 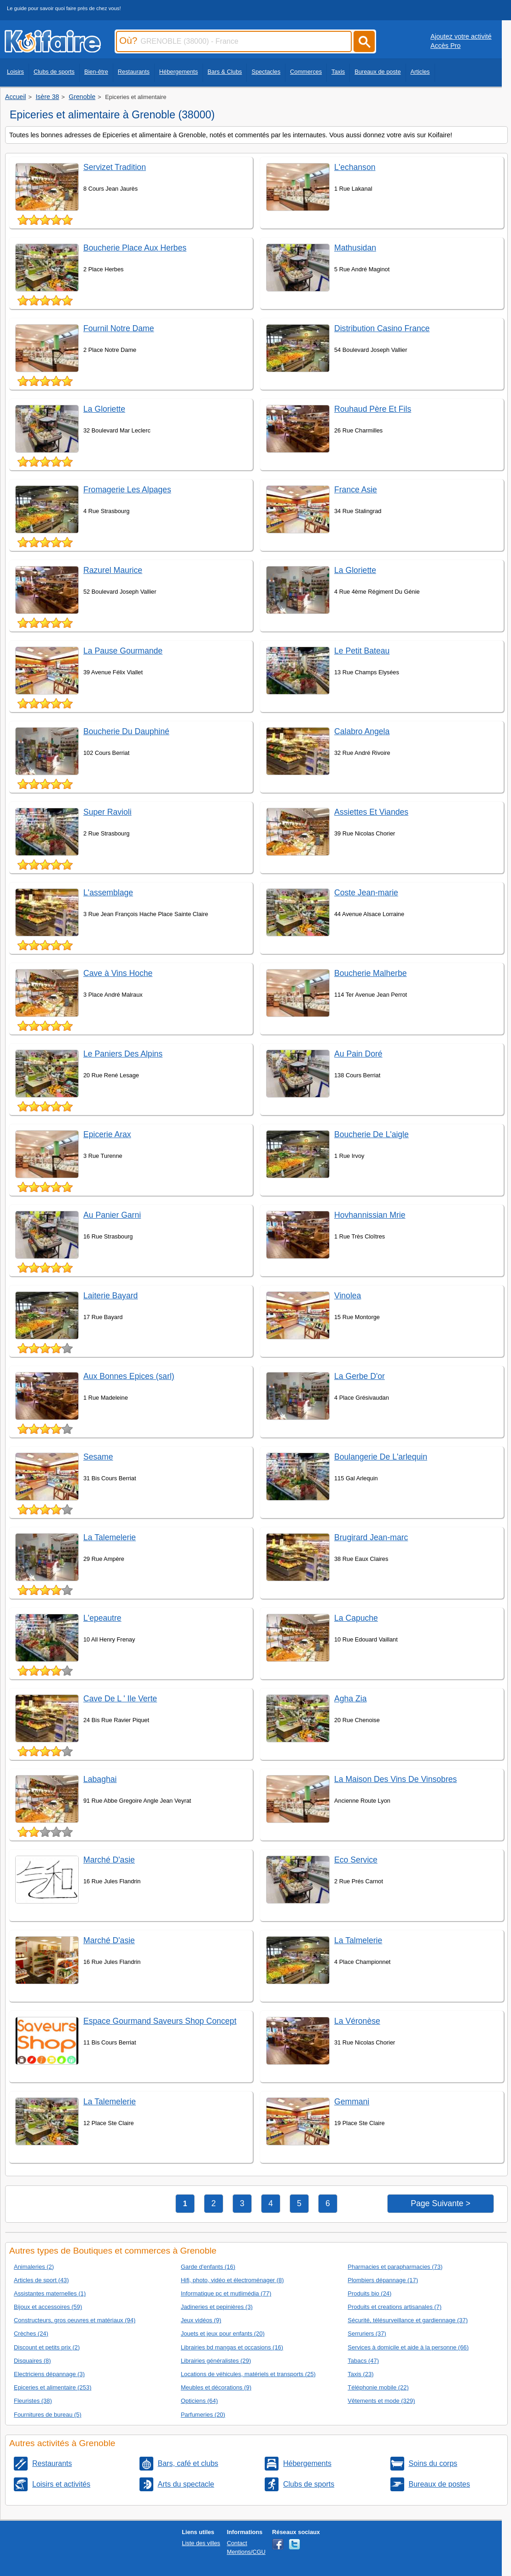 What do you see at coordinates (382, 328) in the screenshot?
I see `Distribution Casino France` at bounding box center [382, 328].